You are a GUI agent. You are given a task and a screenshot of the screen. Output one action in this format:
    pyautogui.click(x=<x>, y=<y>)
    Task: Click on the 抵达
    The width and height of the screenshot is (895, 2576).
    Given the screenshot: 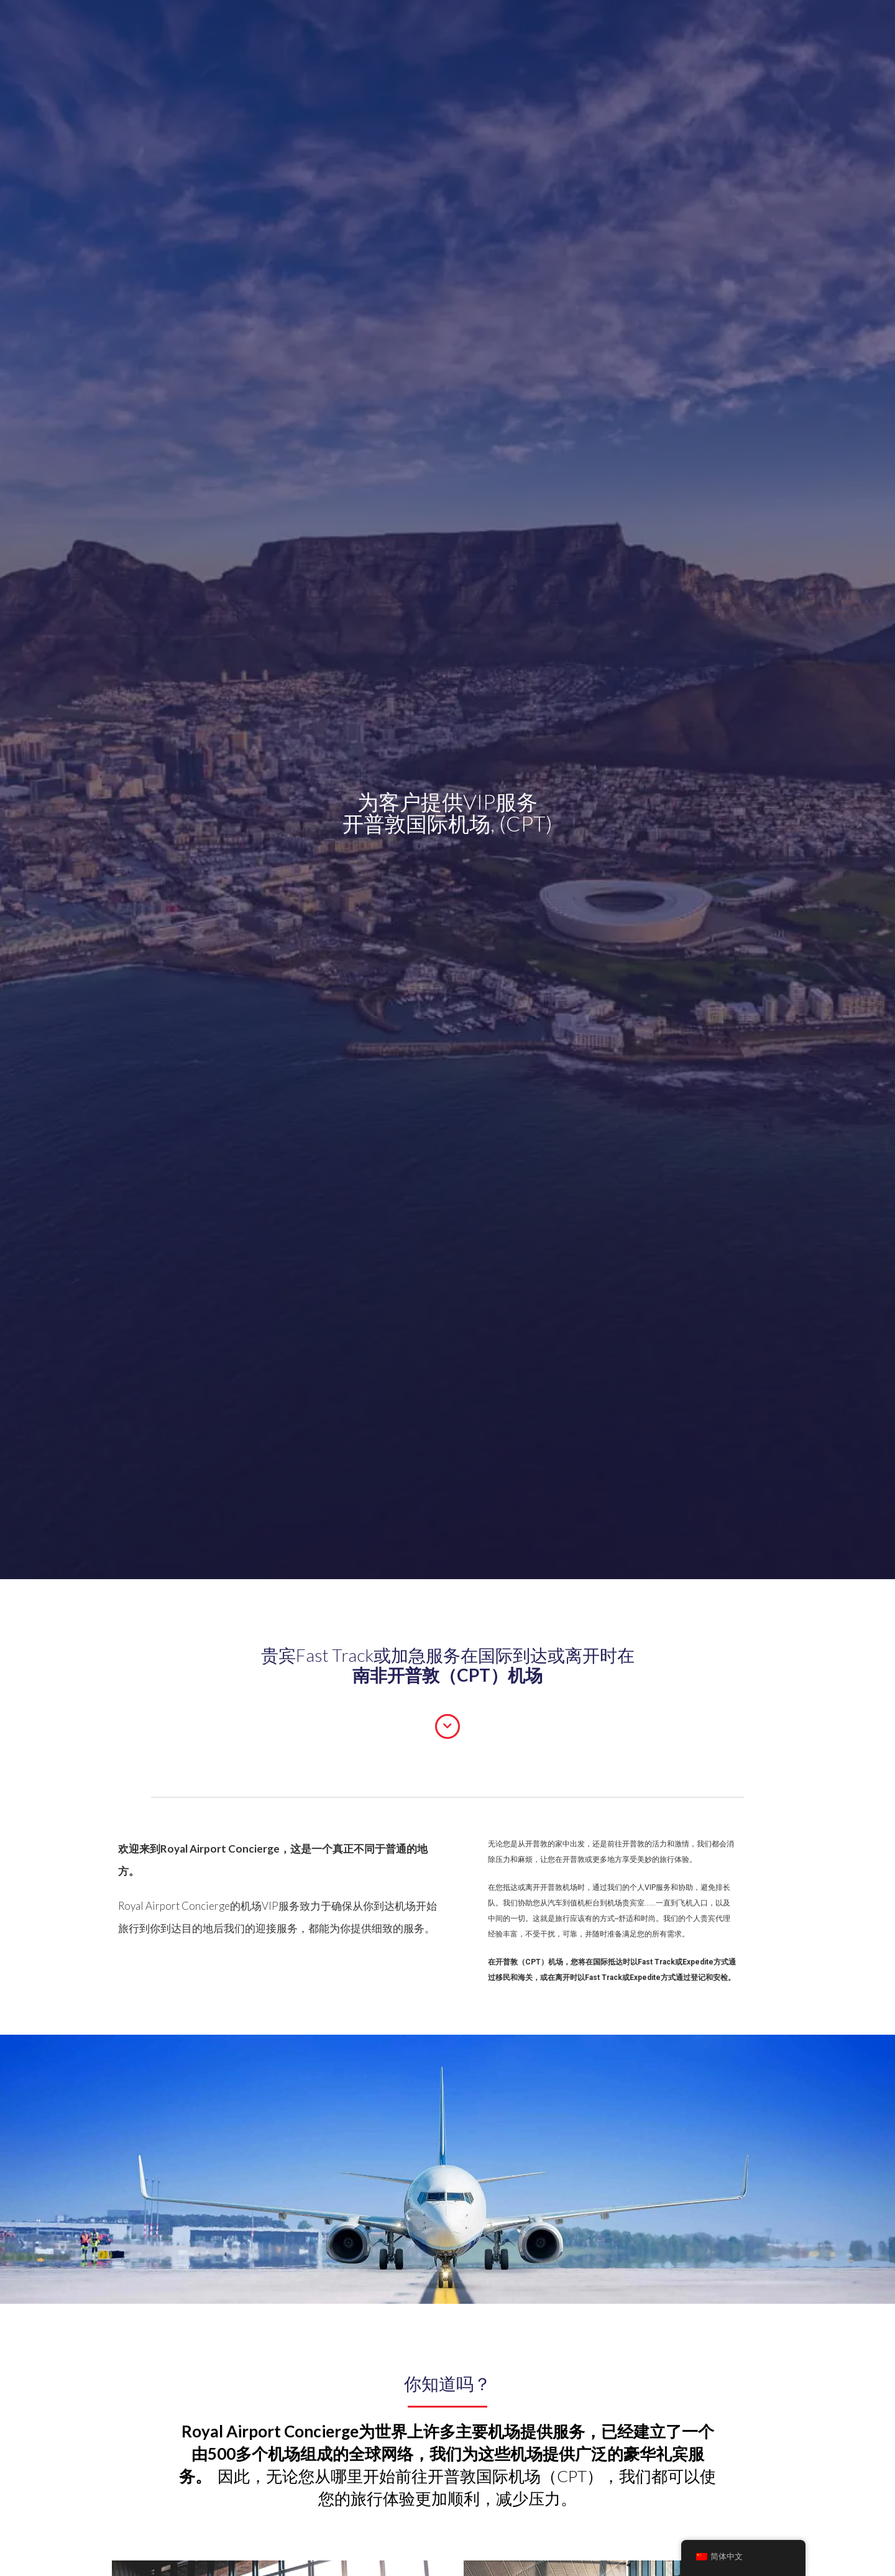 What is the action you would take?
    pyautogui.click(x=220, y=24)
    